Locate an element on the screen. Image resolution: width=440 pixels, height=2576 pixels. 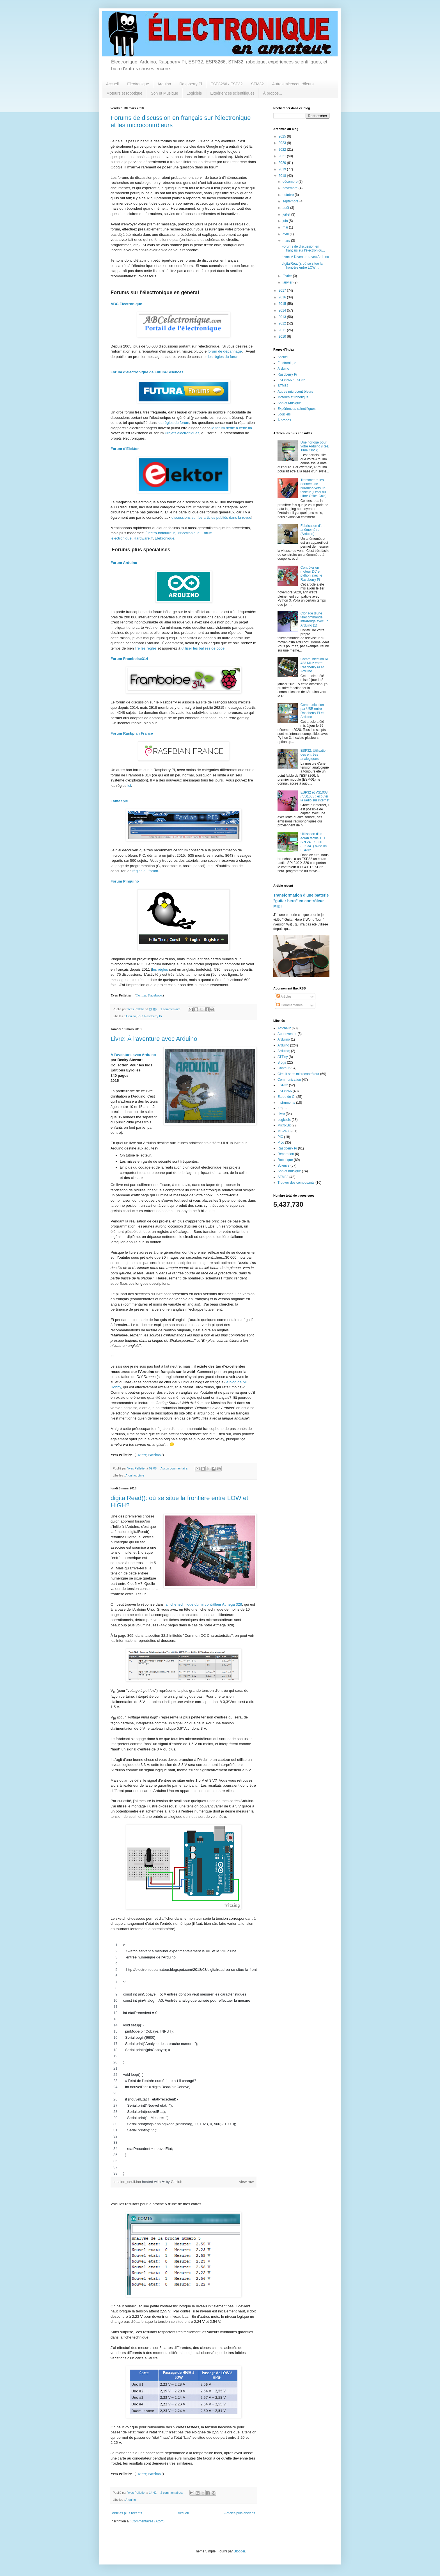
septembre is located at coordinates (291, 201).